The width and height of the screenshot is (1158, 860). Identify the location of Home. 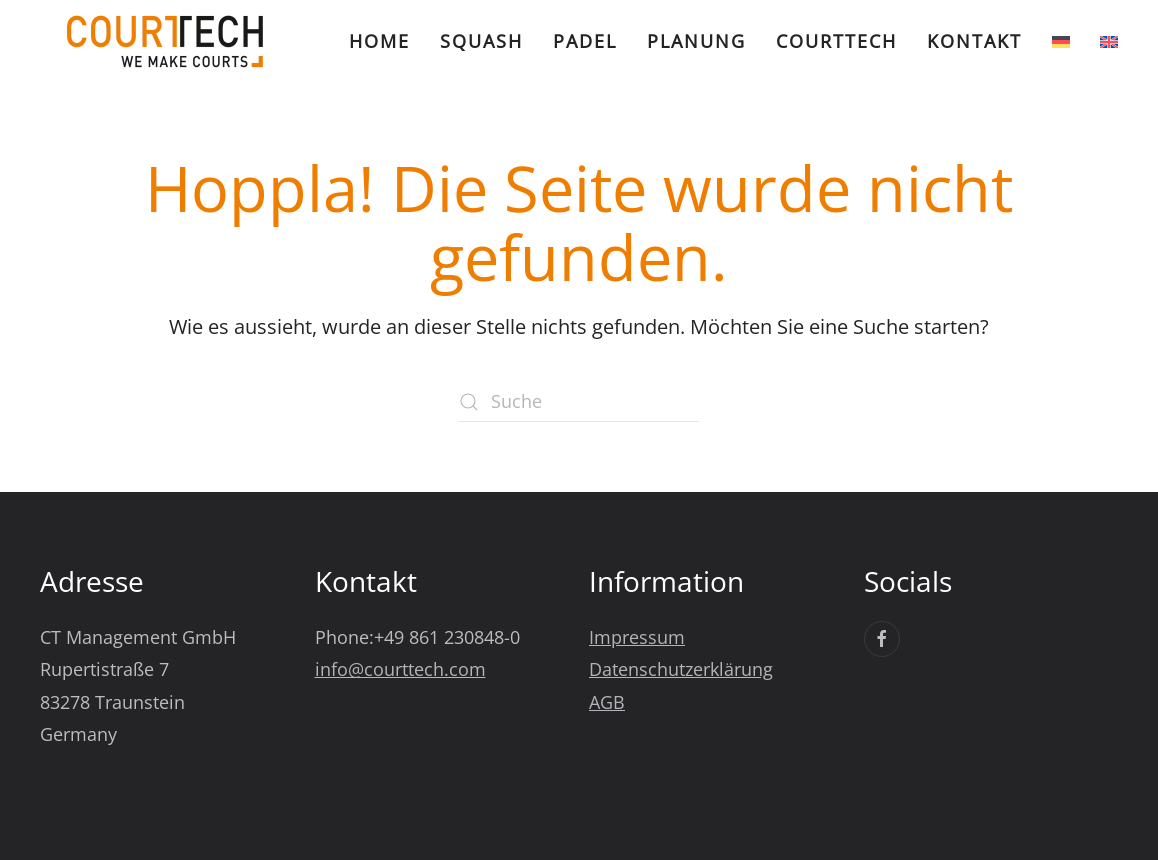
(379, 41).